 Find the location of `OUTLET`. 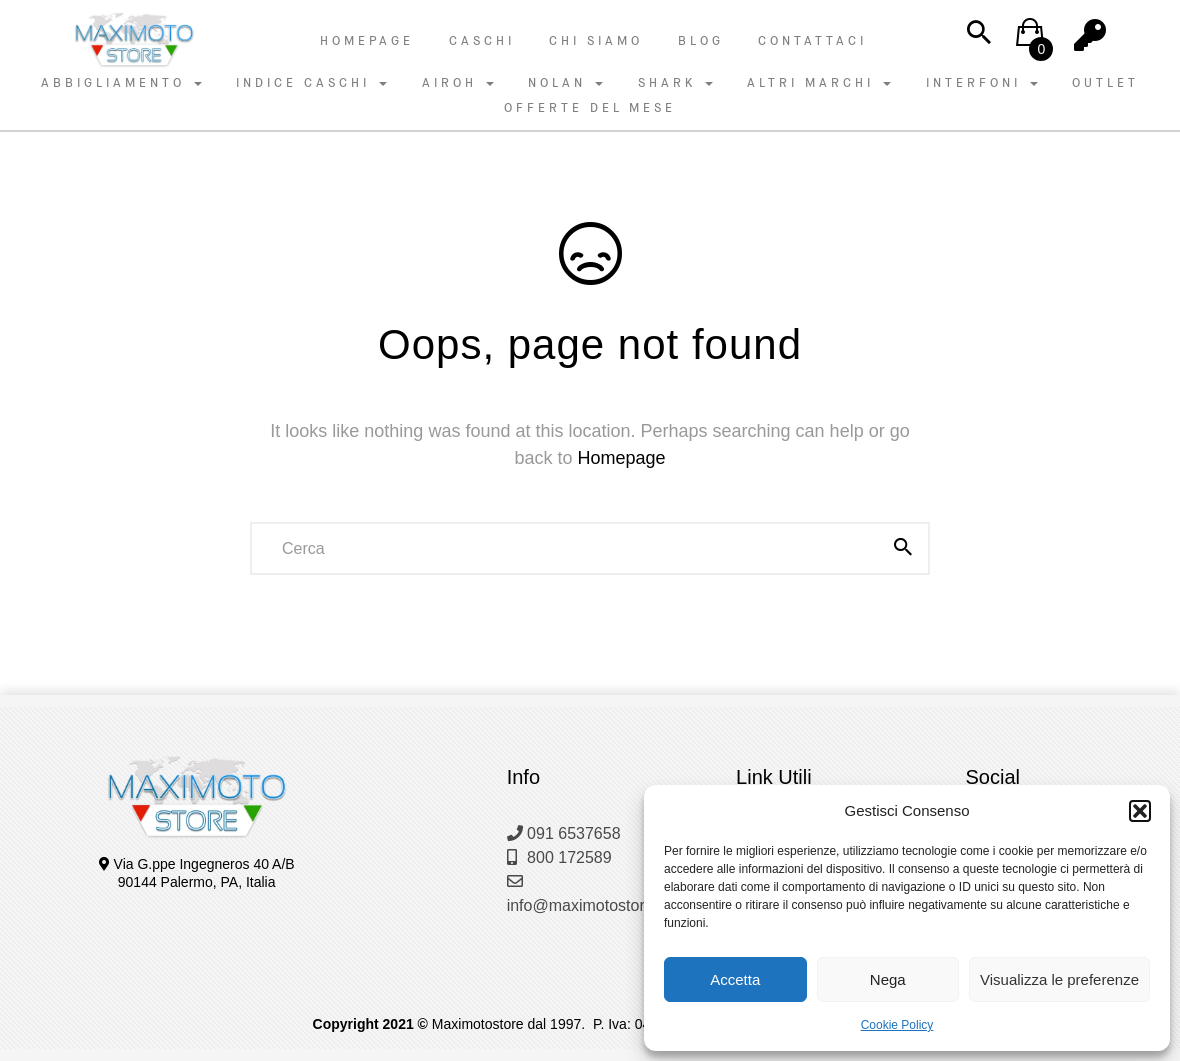

OUTLET is located at coordinates (1105, 83).